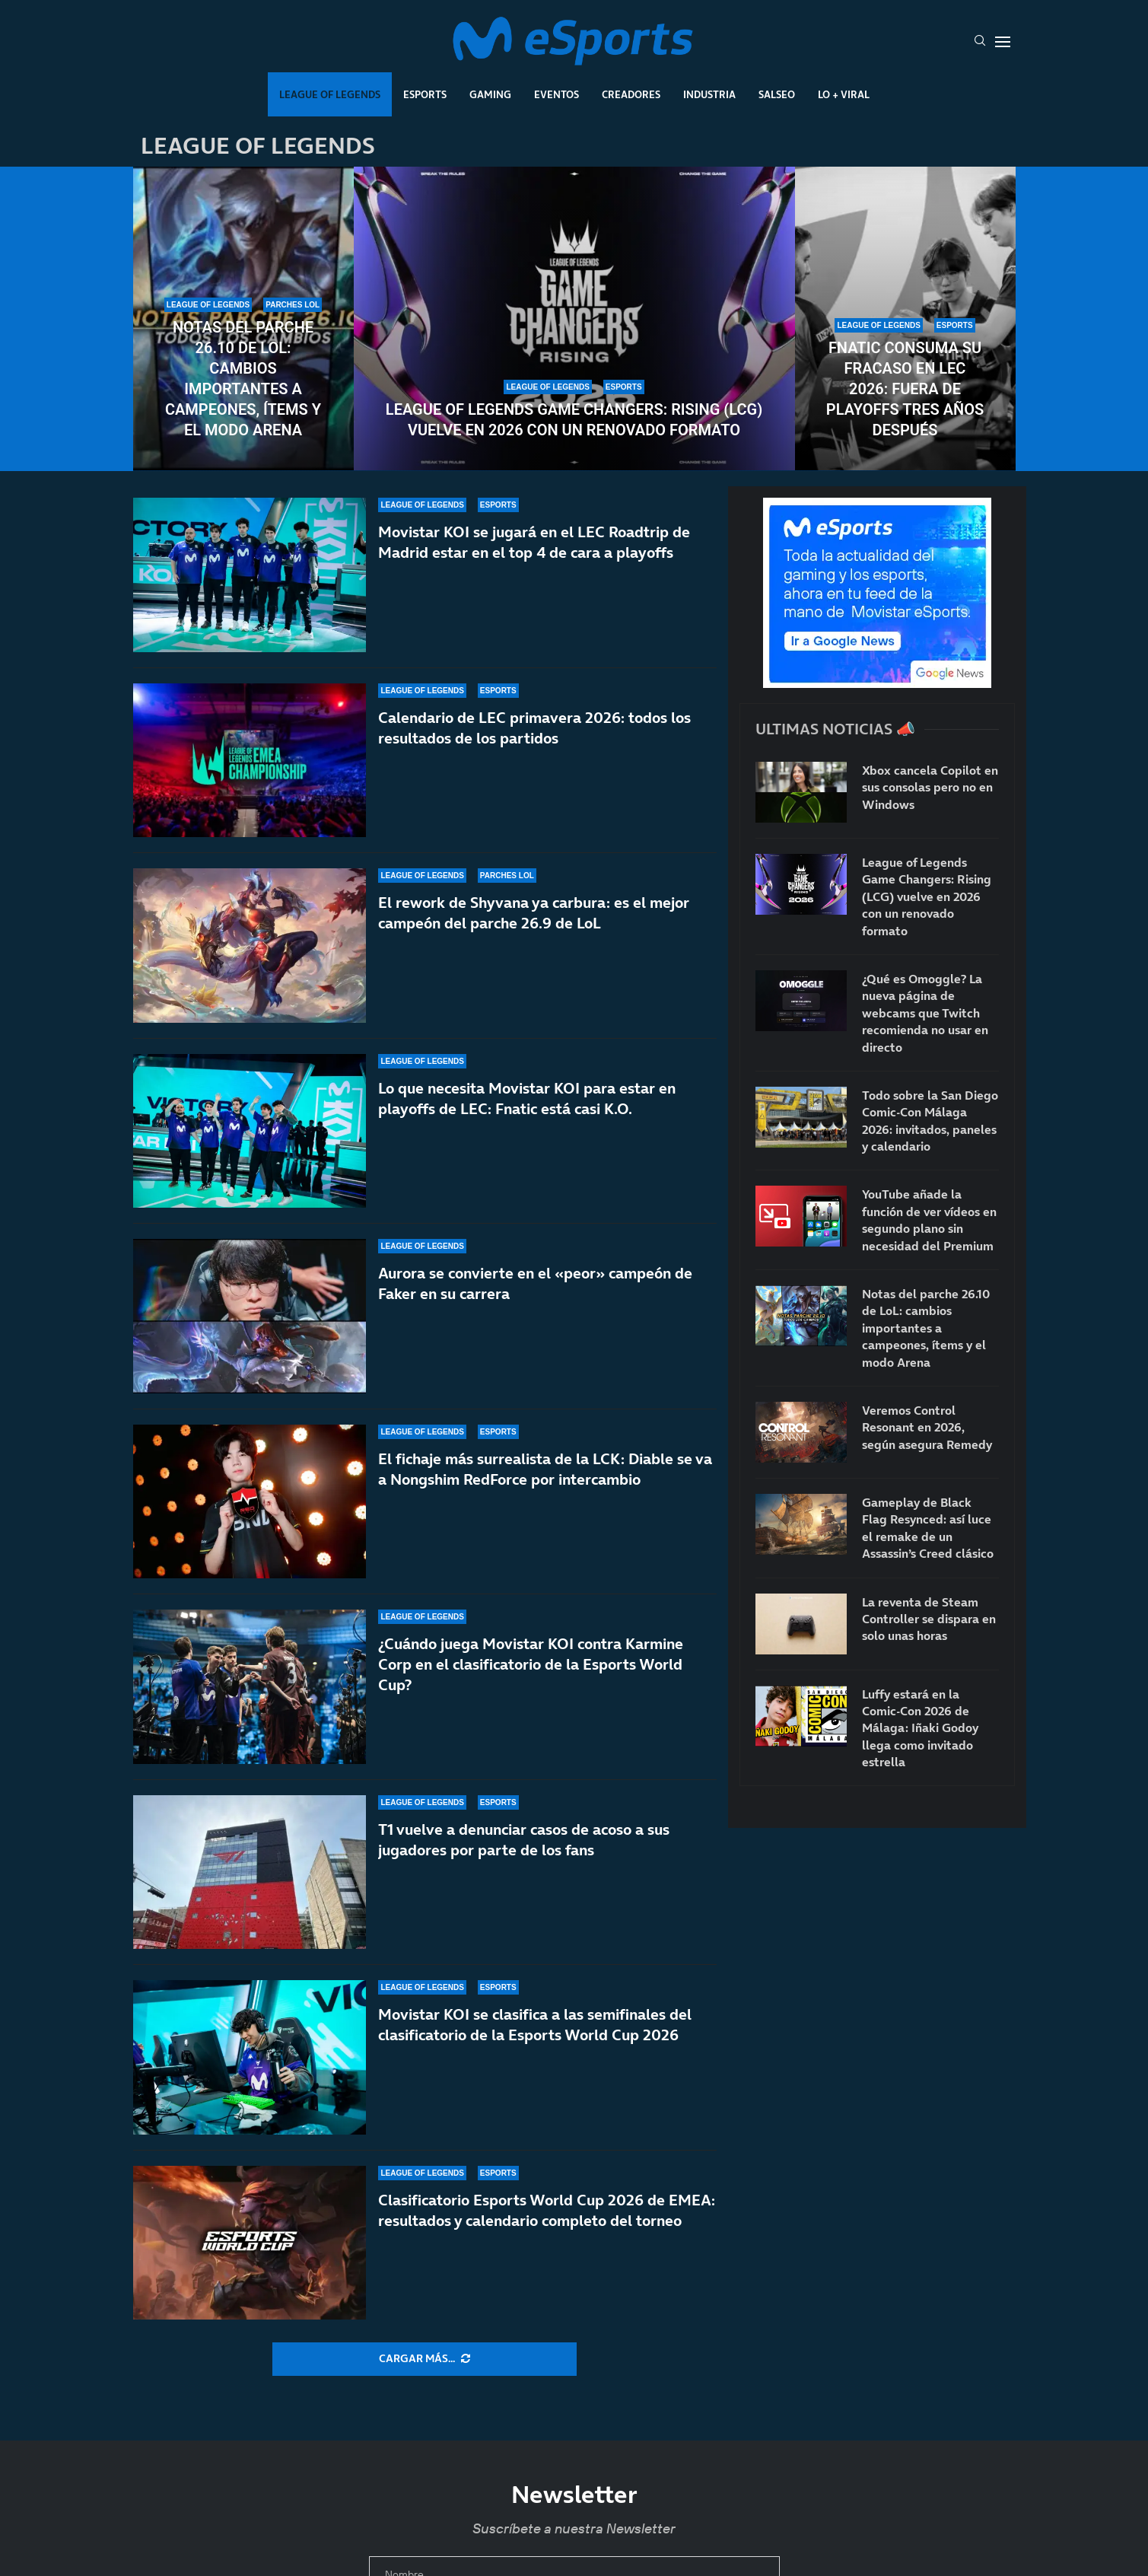  I want to click on Lo + Viral, so click(844, 94).